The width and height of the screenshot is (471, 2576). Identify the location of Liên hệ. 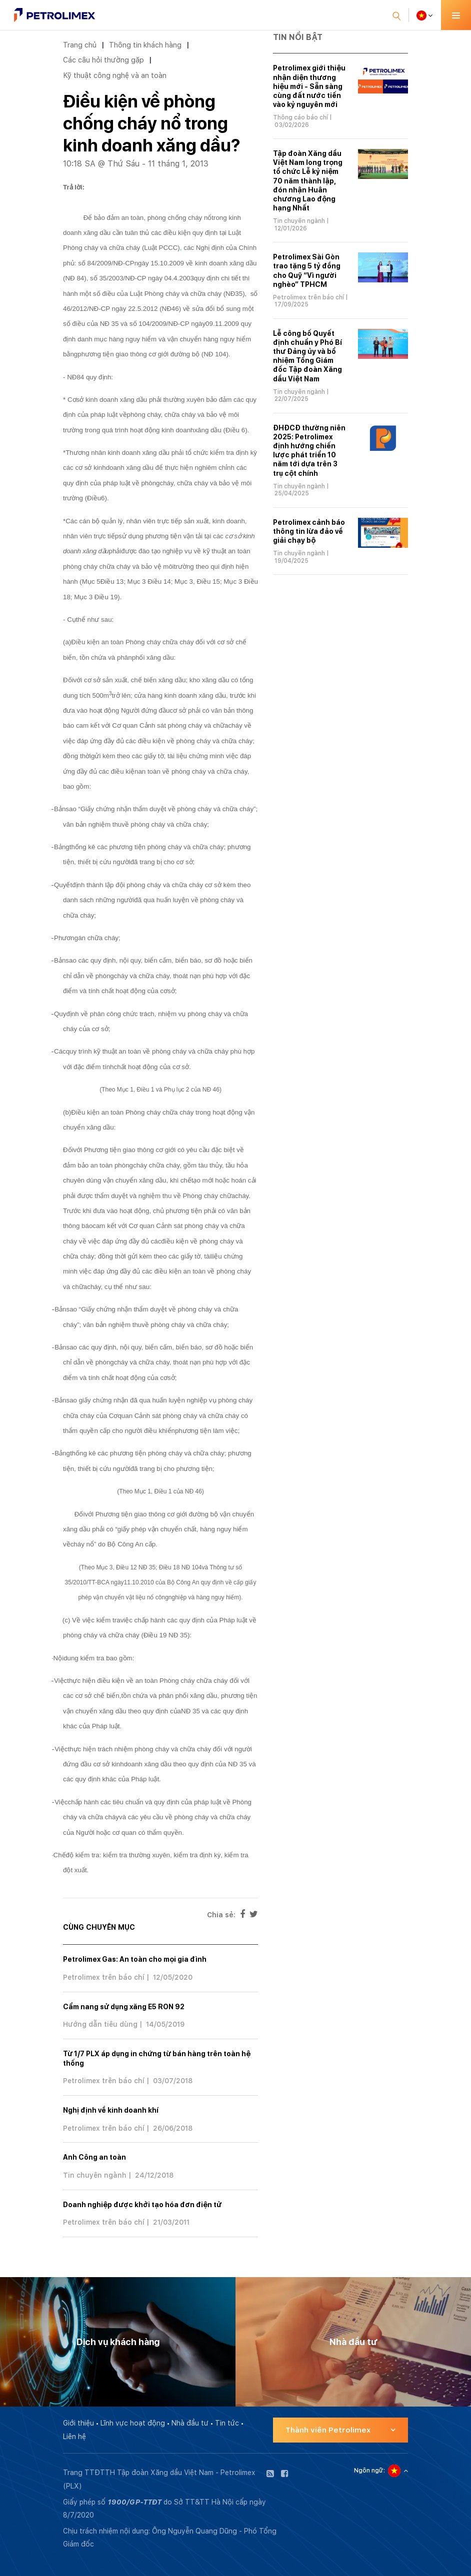
(74, 2437).